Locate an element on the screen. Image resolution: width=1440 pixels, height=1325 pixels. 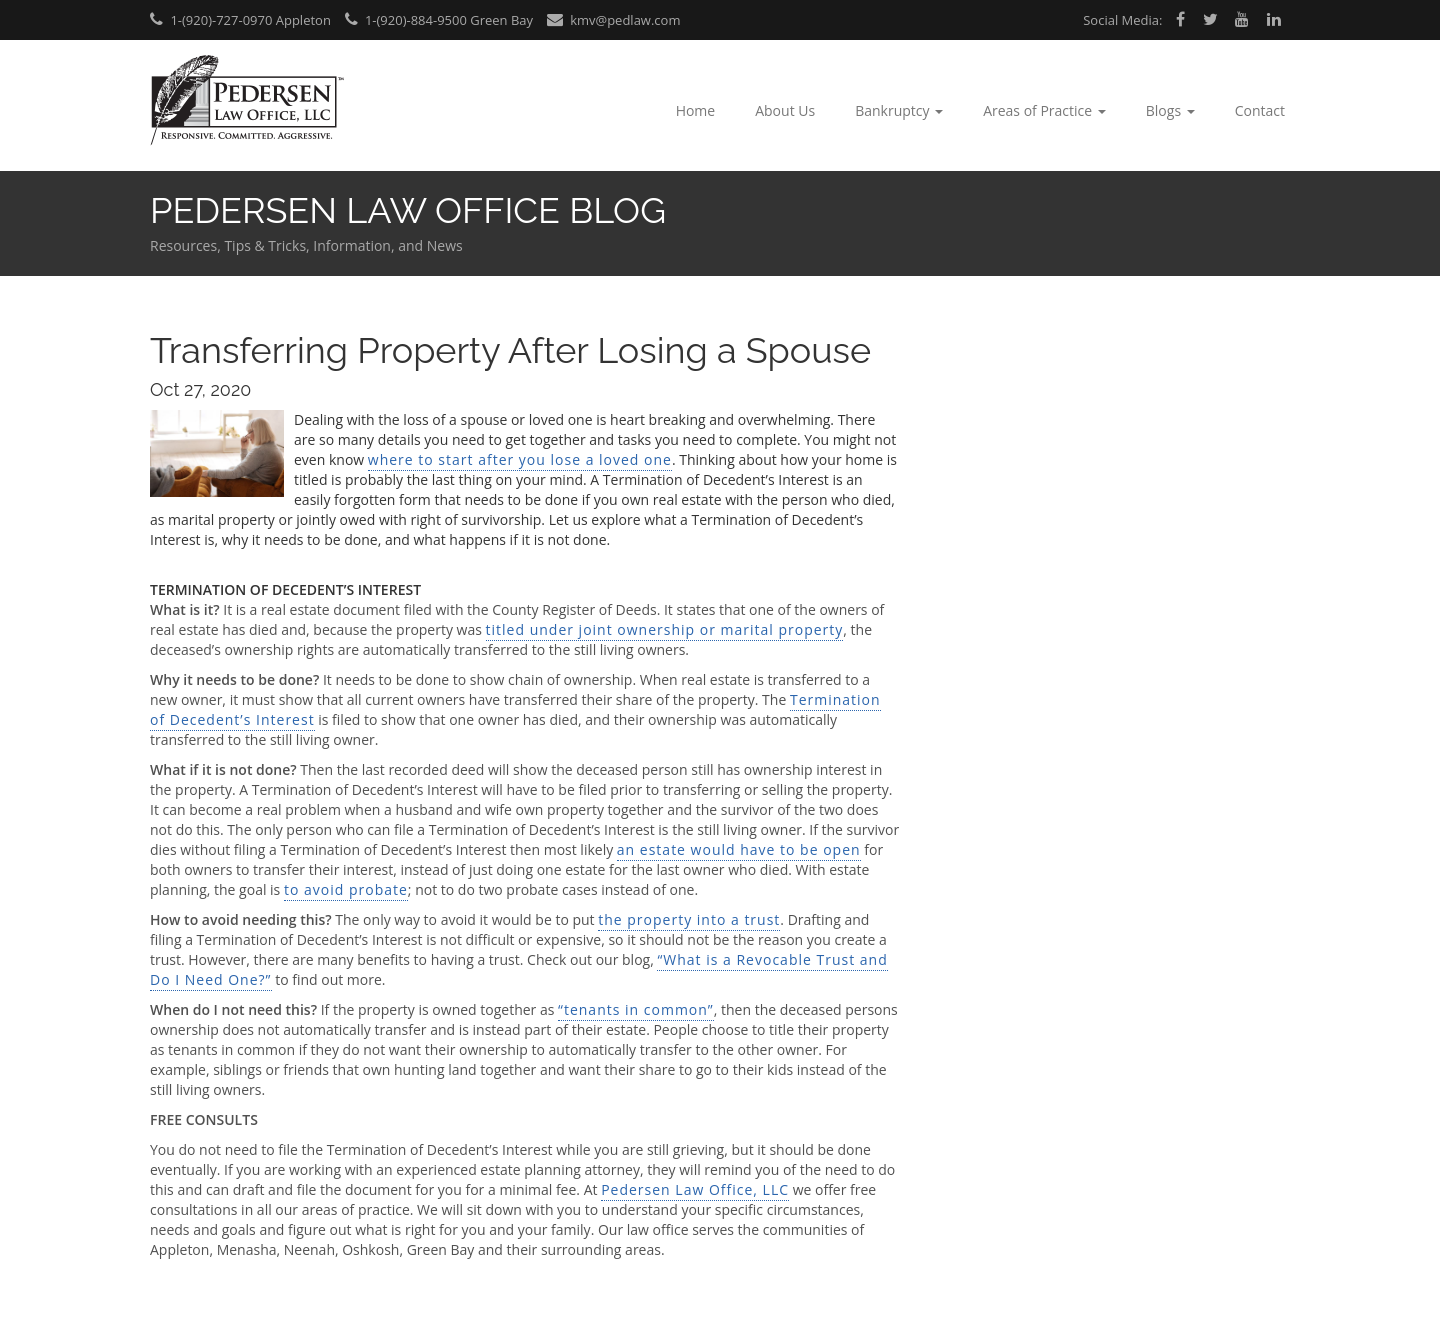
1-(920)-884-9500 Green Bay is located at coordinates (439, 20).